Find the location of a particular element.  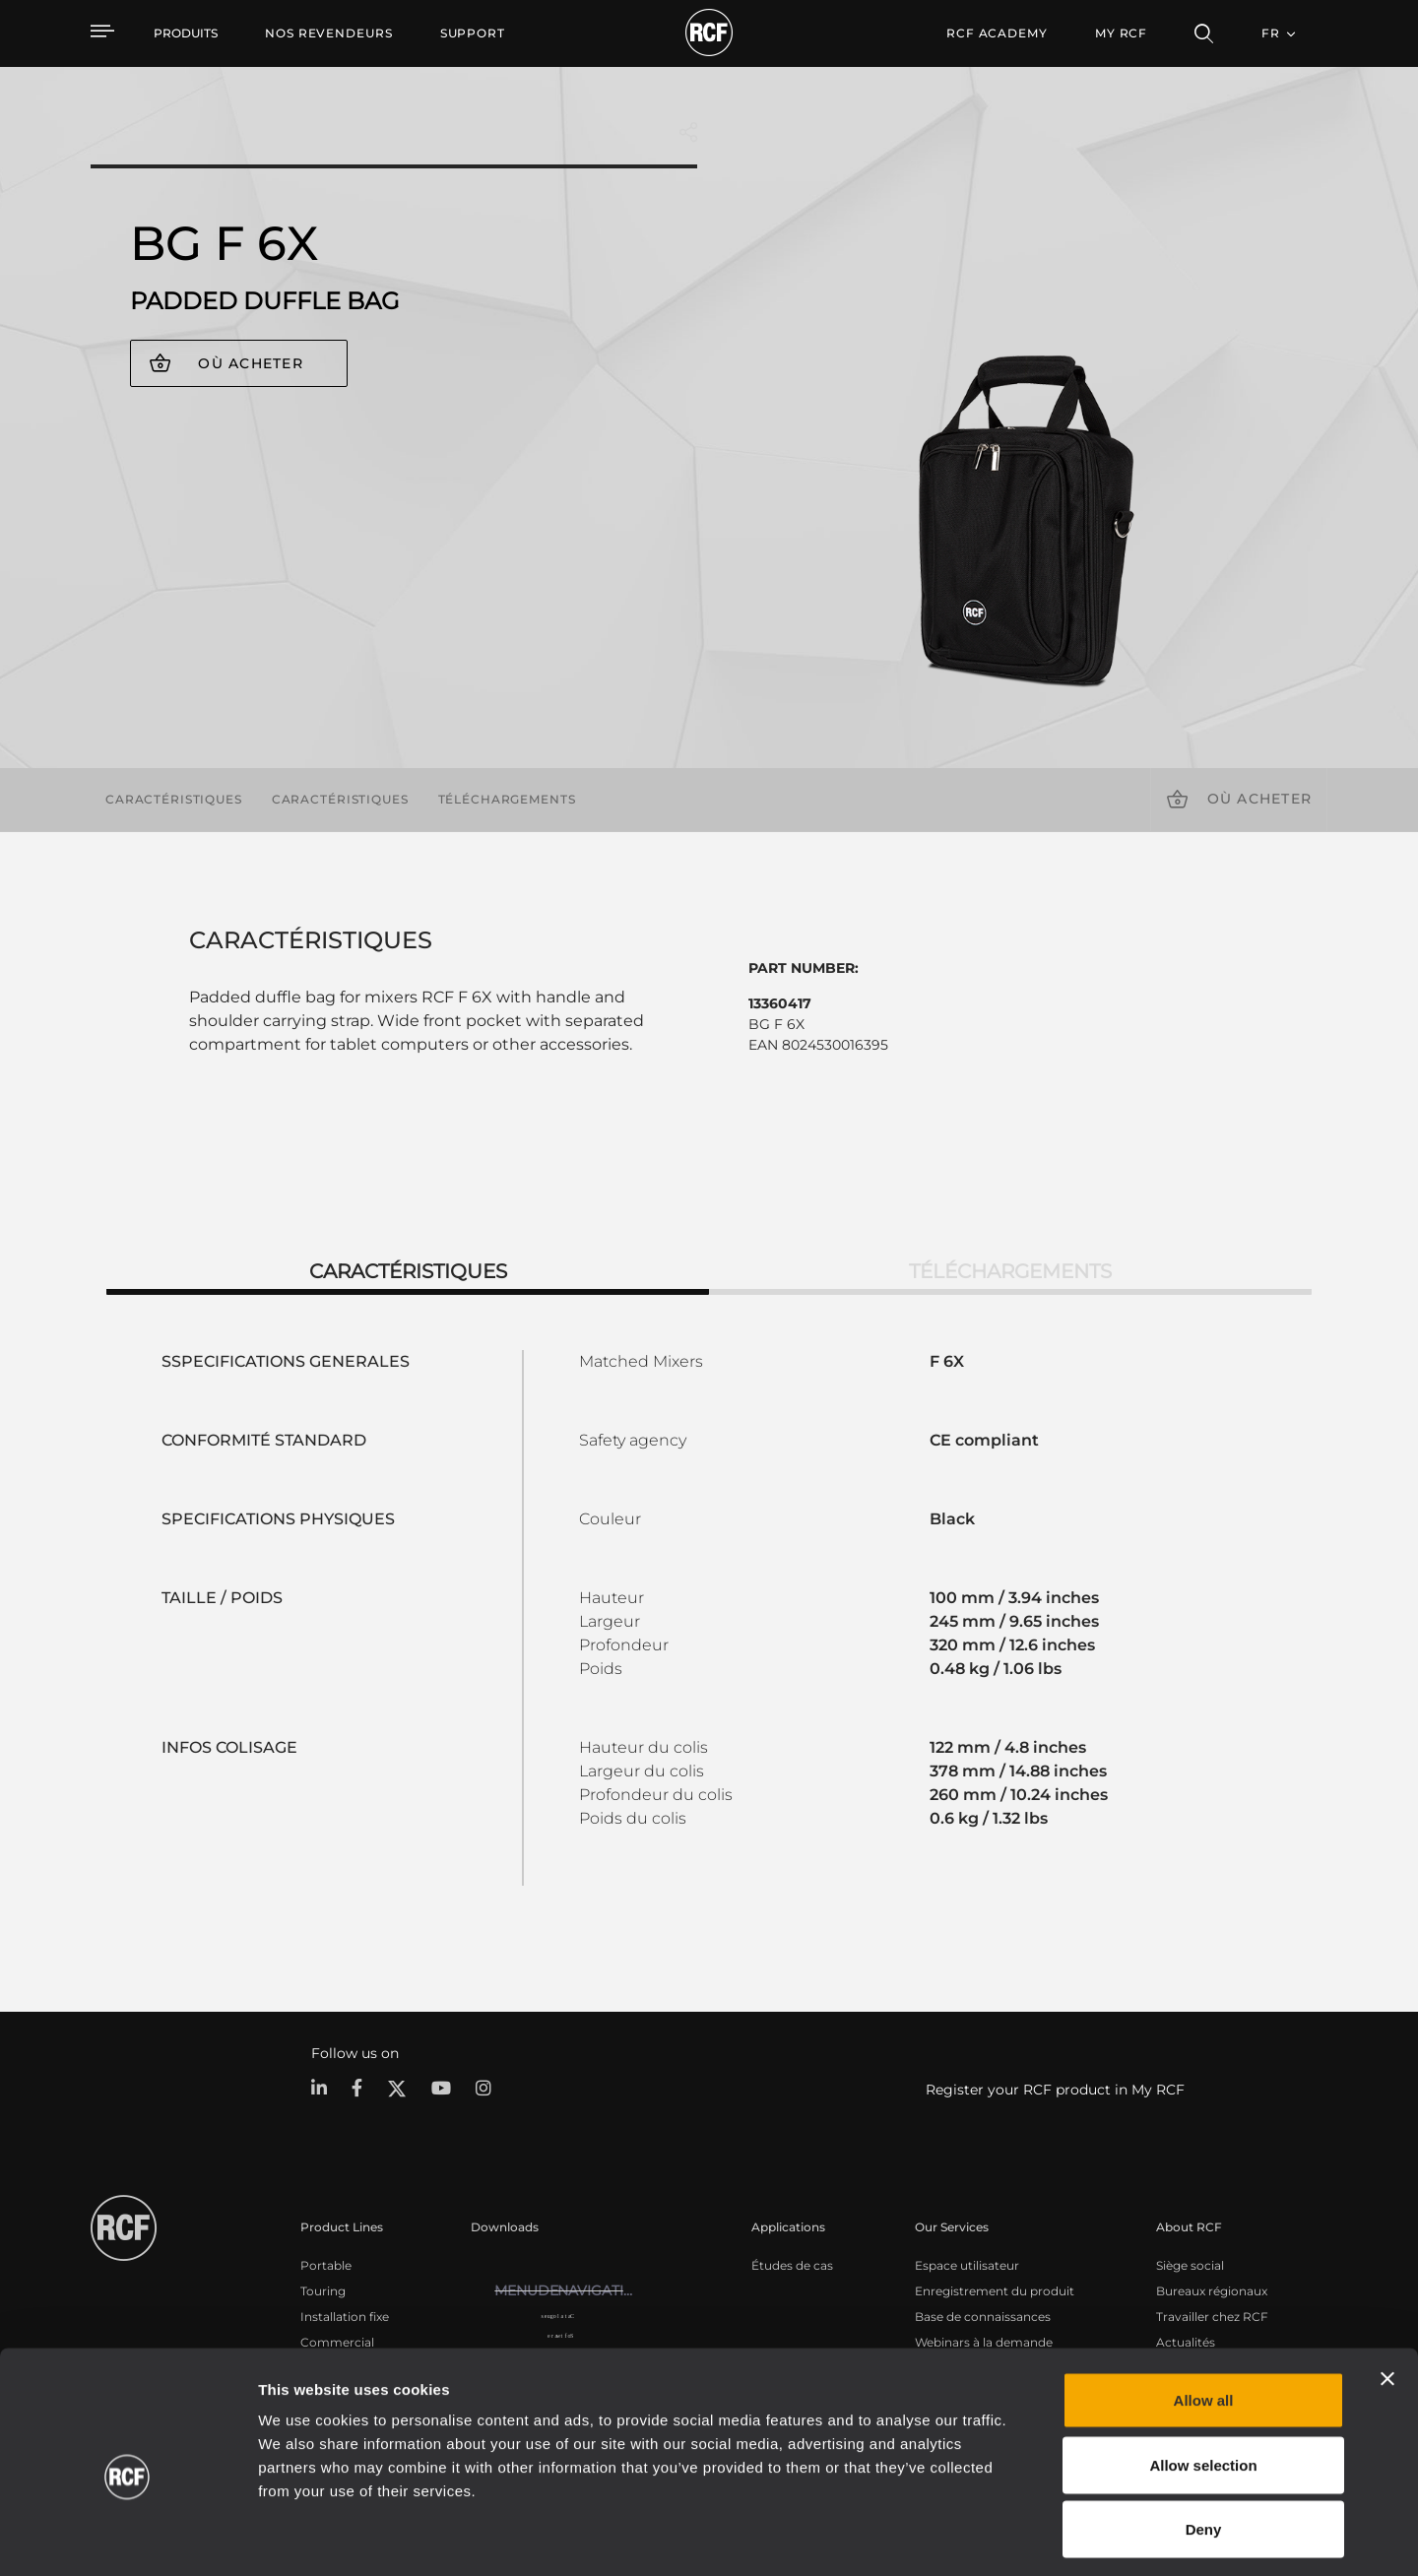

Téléchargements is located at coordinates (507, 799).